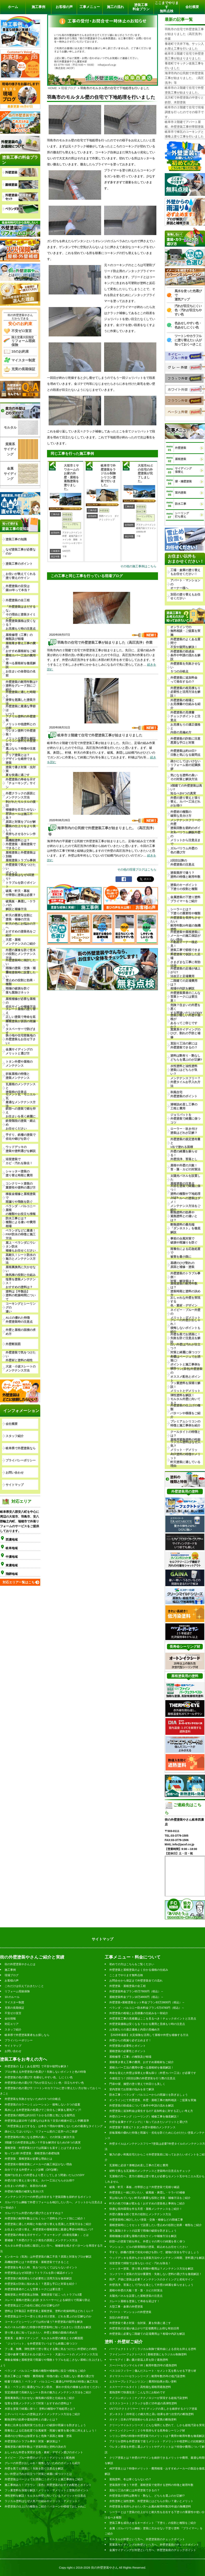 The width and height of the screenshot is (205, 2576). I want to click on 外壁塗装を失敗させない５つの分岐点, so click(185, 667).